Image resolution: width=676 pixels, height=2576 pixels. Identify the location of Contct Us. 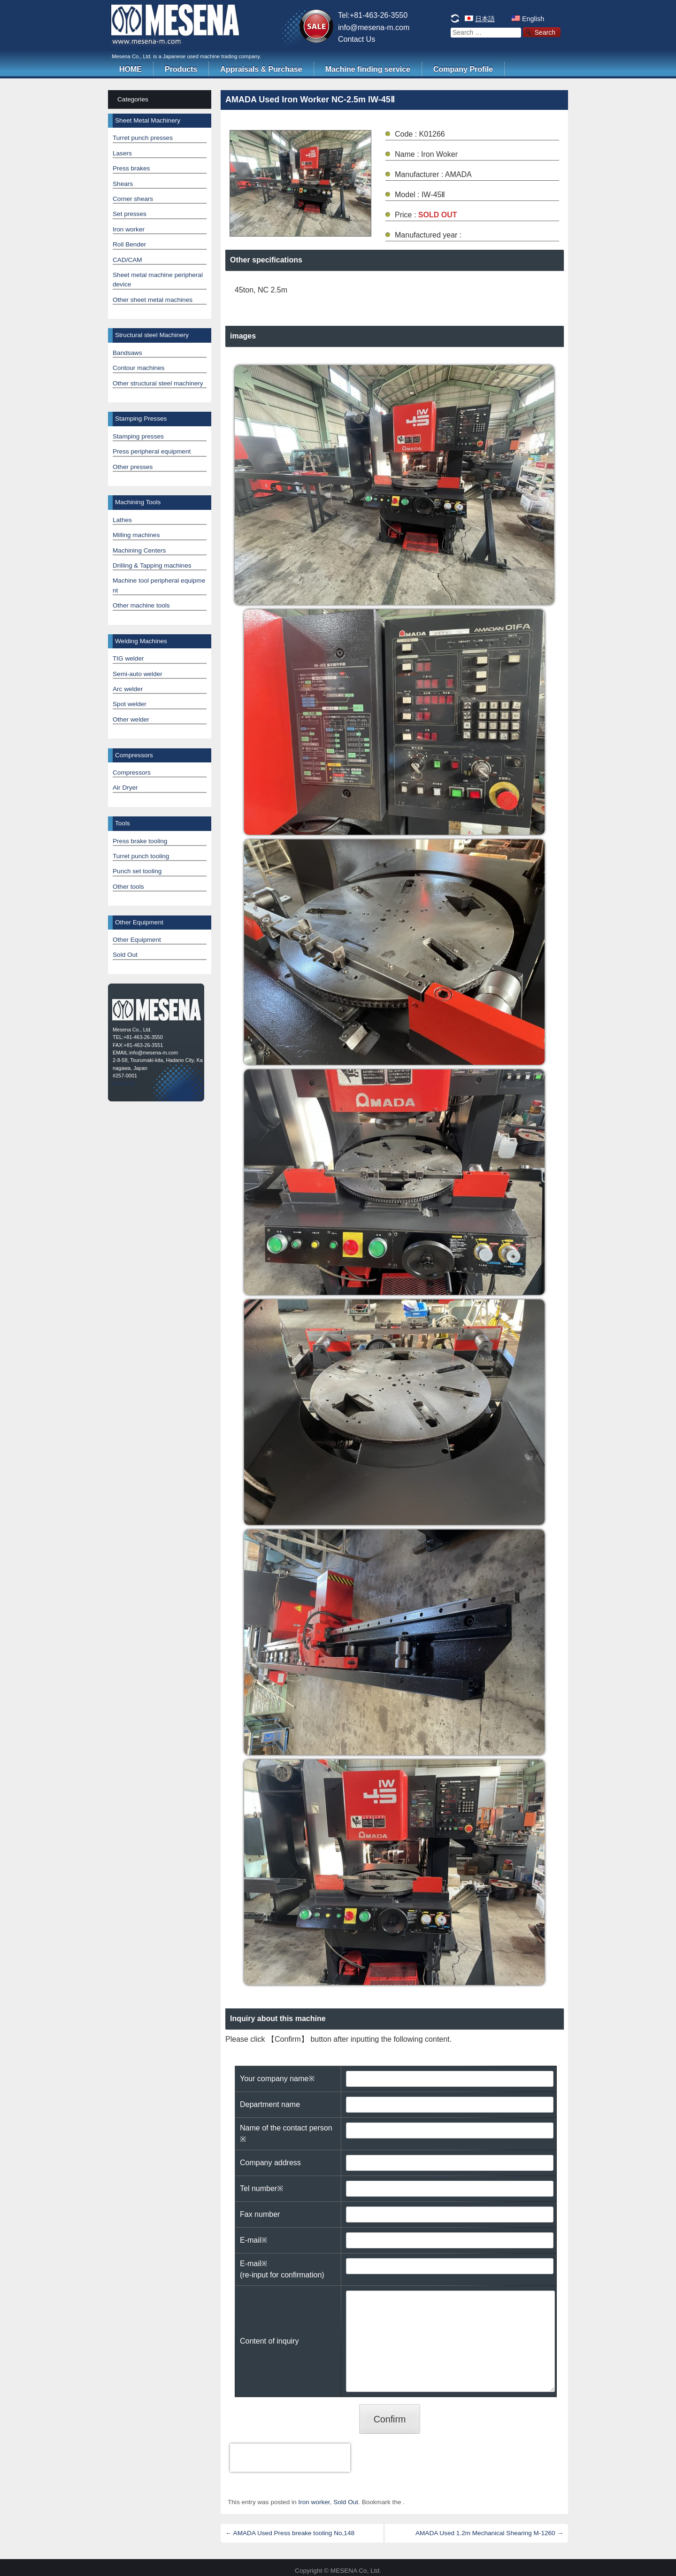
(124, 1083).